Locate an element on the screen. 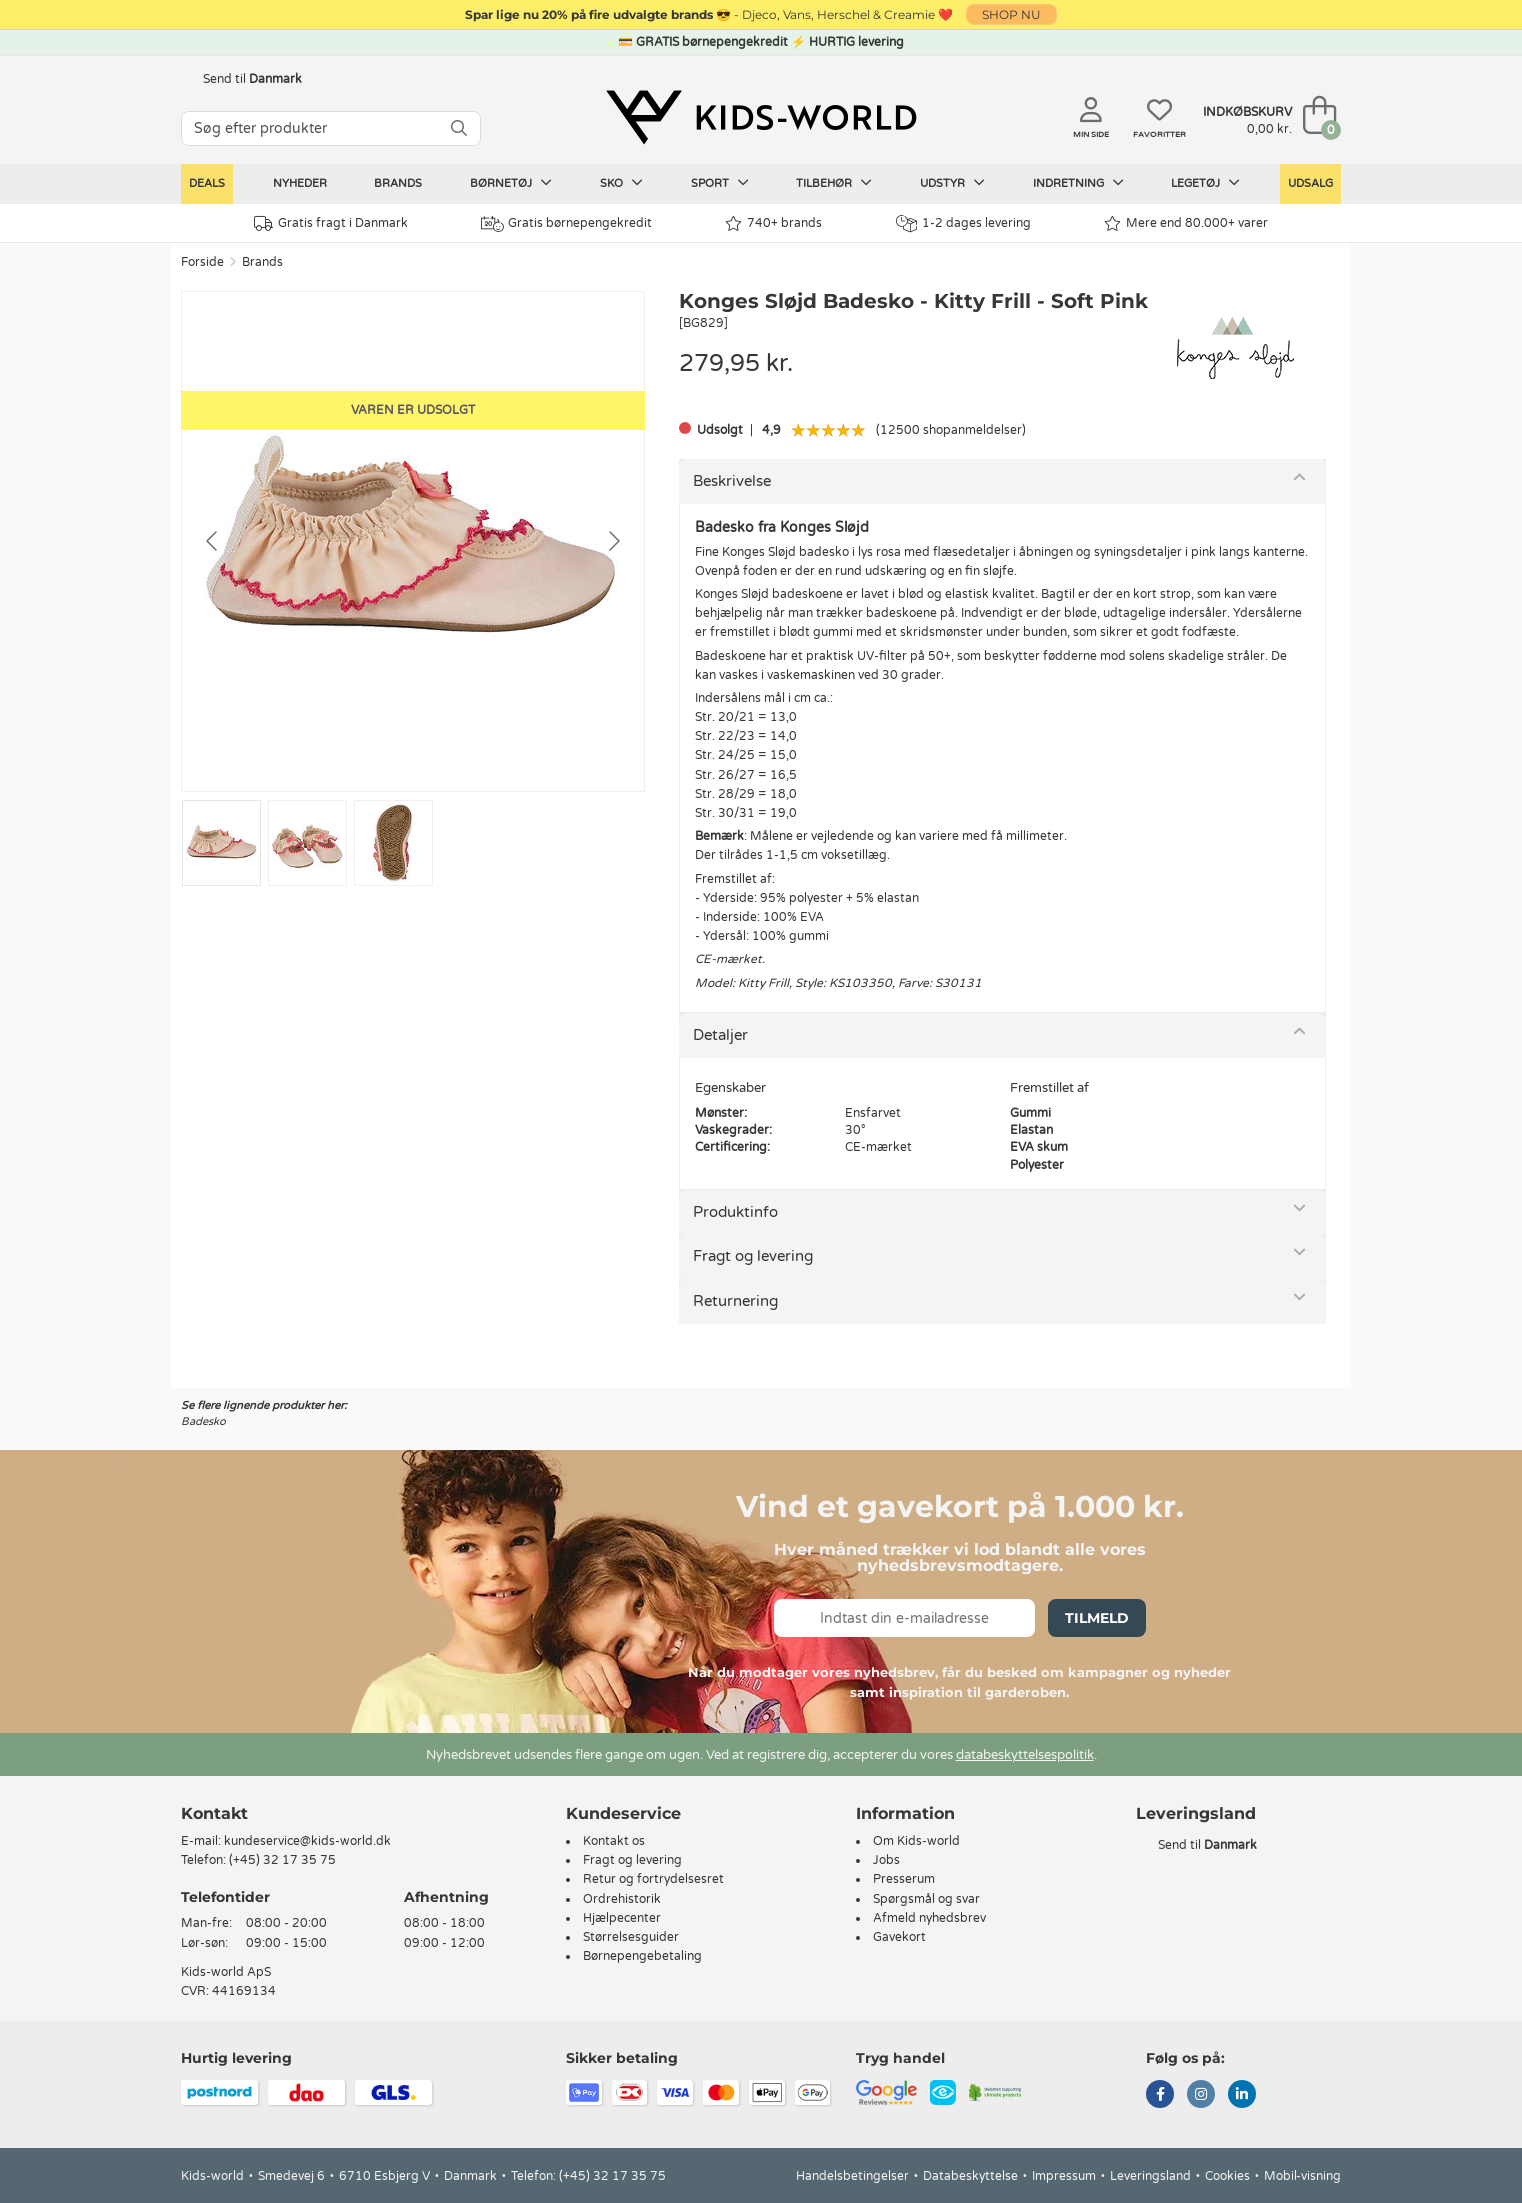 The height and width of the screenshot is (2203, 1522). Tilmeld is located at coordinates (1097, 1618).